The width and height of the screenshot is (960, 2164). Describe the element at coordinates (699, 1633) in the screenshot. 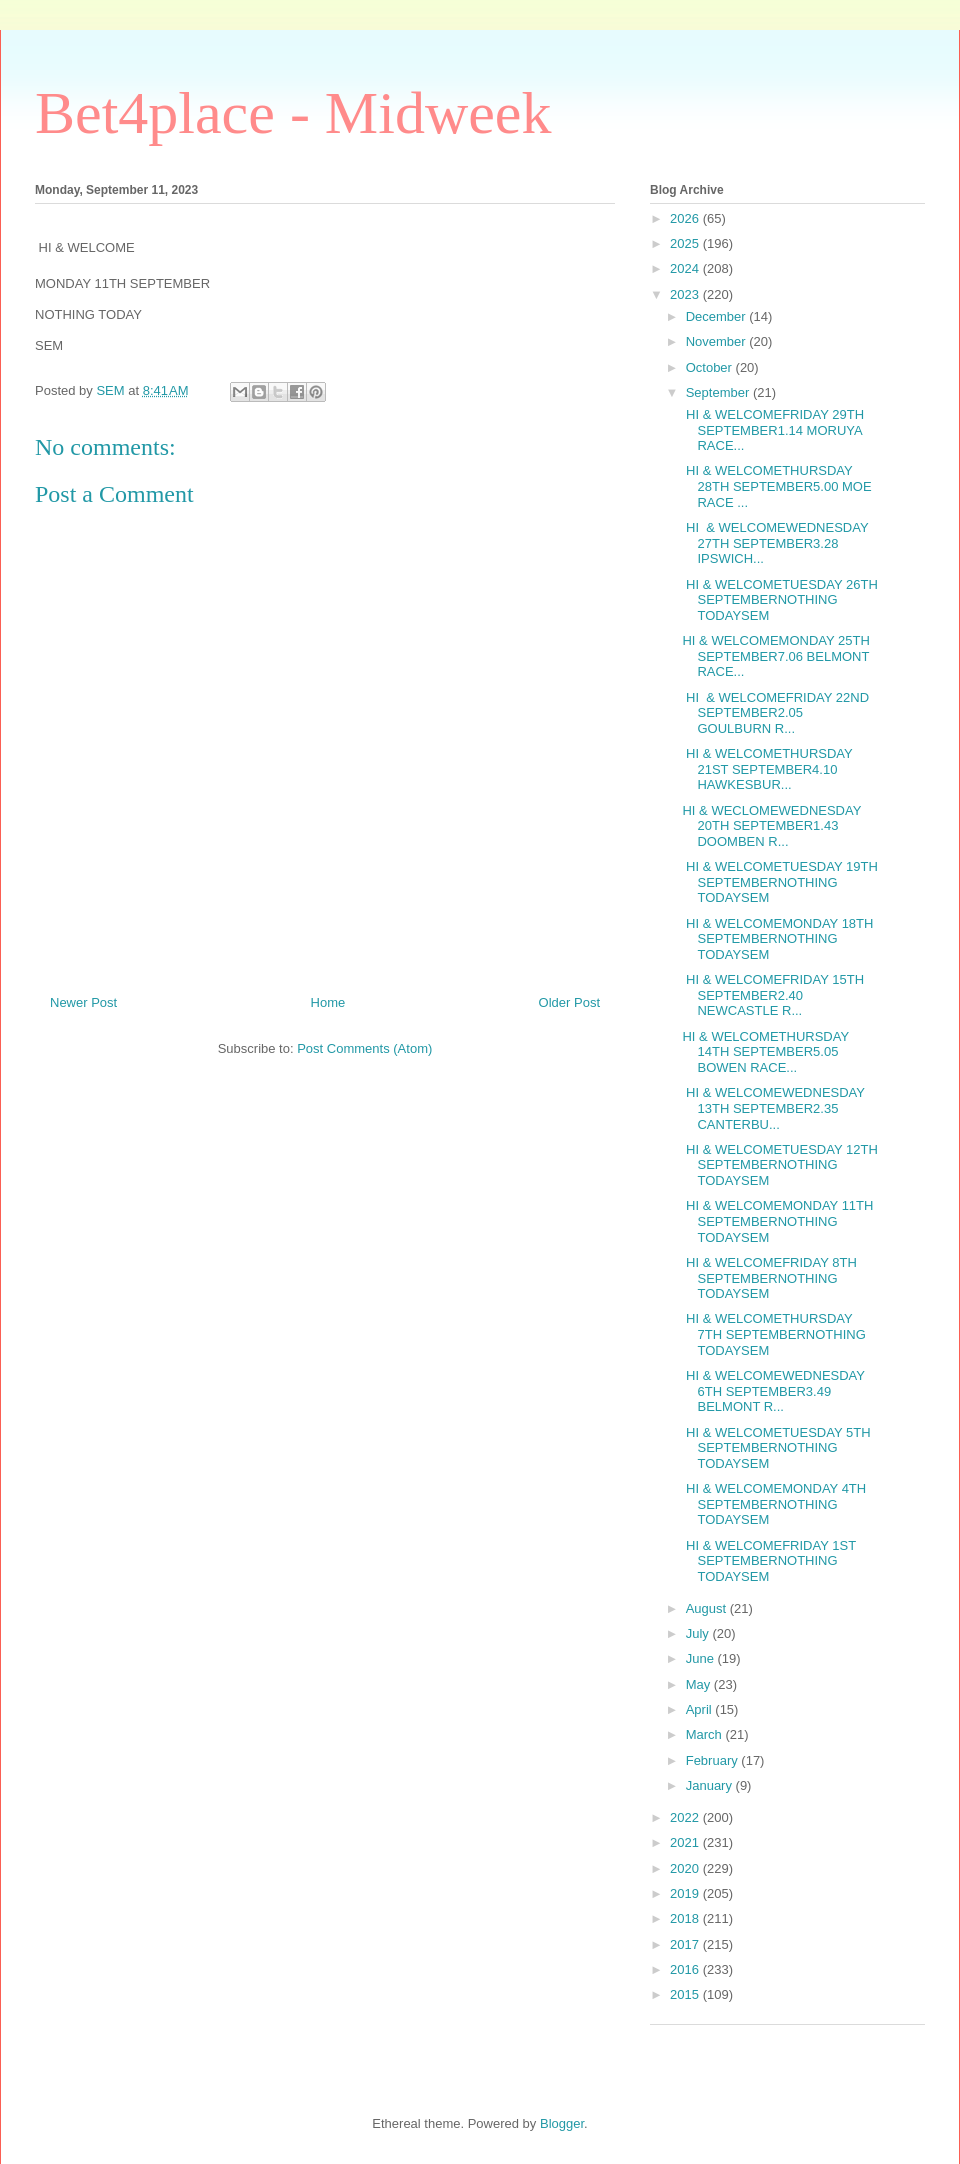

I see `July` at that location.